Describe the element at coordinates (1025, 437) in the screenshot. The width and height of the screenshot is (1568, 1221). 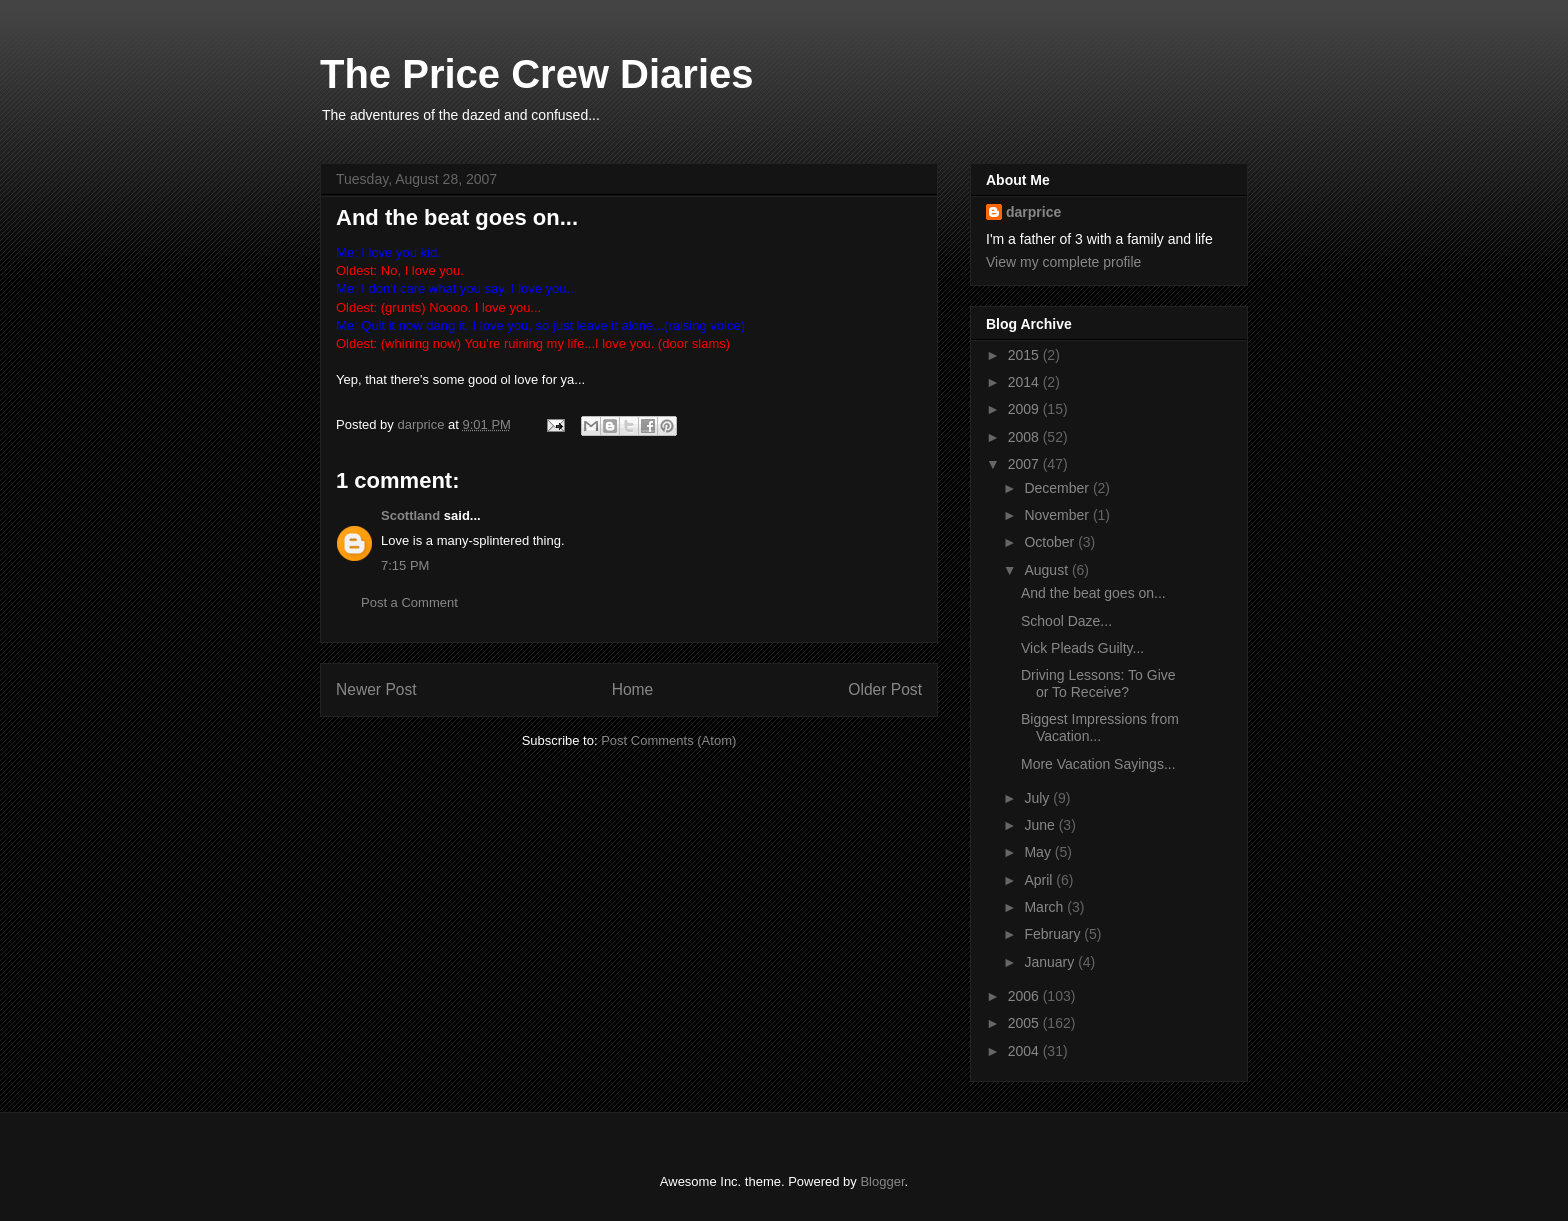
I see `2008` at that location.